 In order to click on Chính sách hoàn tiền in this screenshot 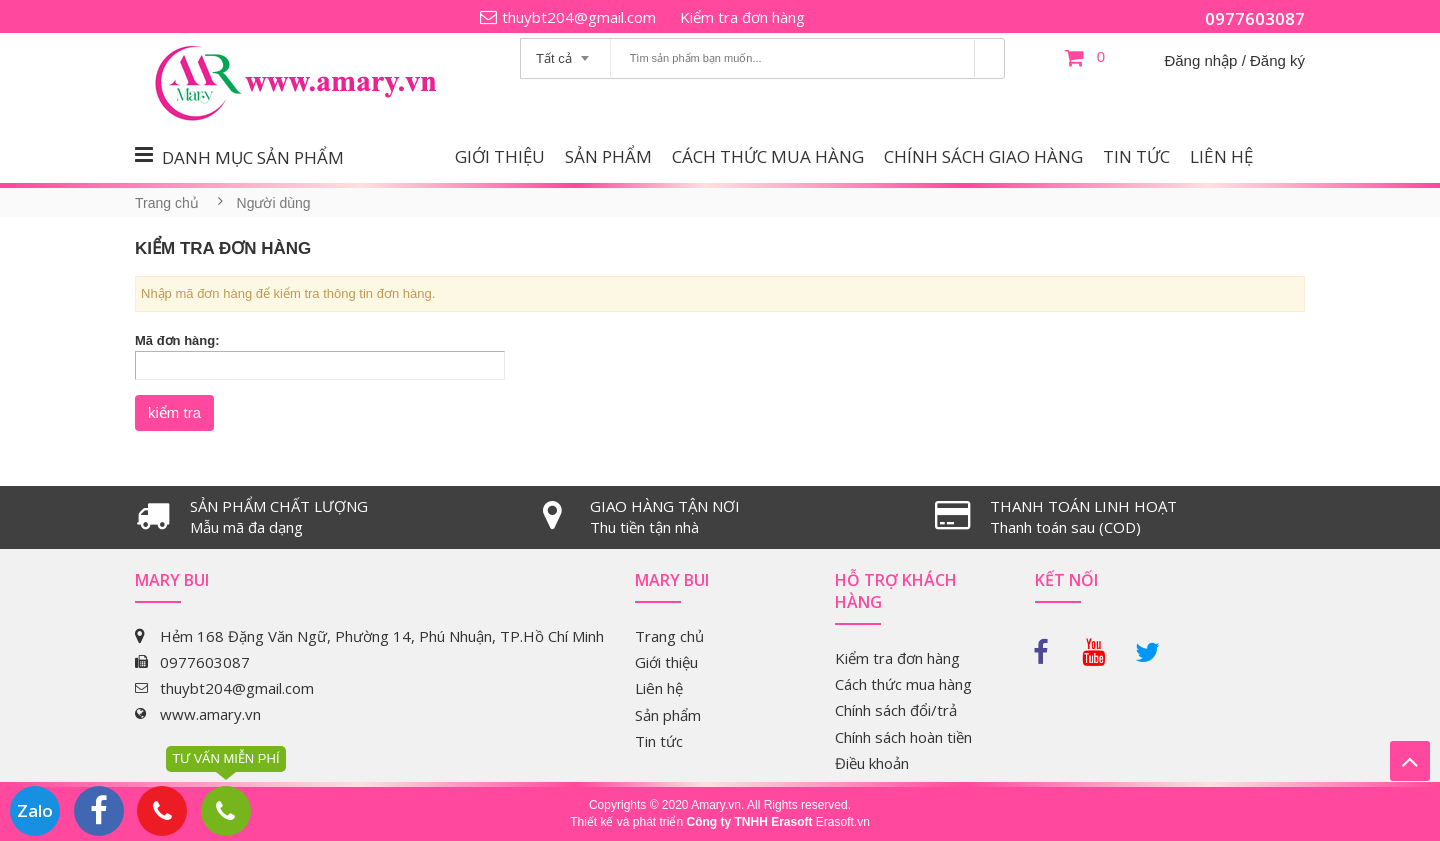, I will do `click(903, 737)`.